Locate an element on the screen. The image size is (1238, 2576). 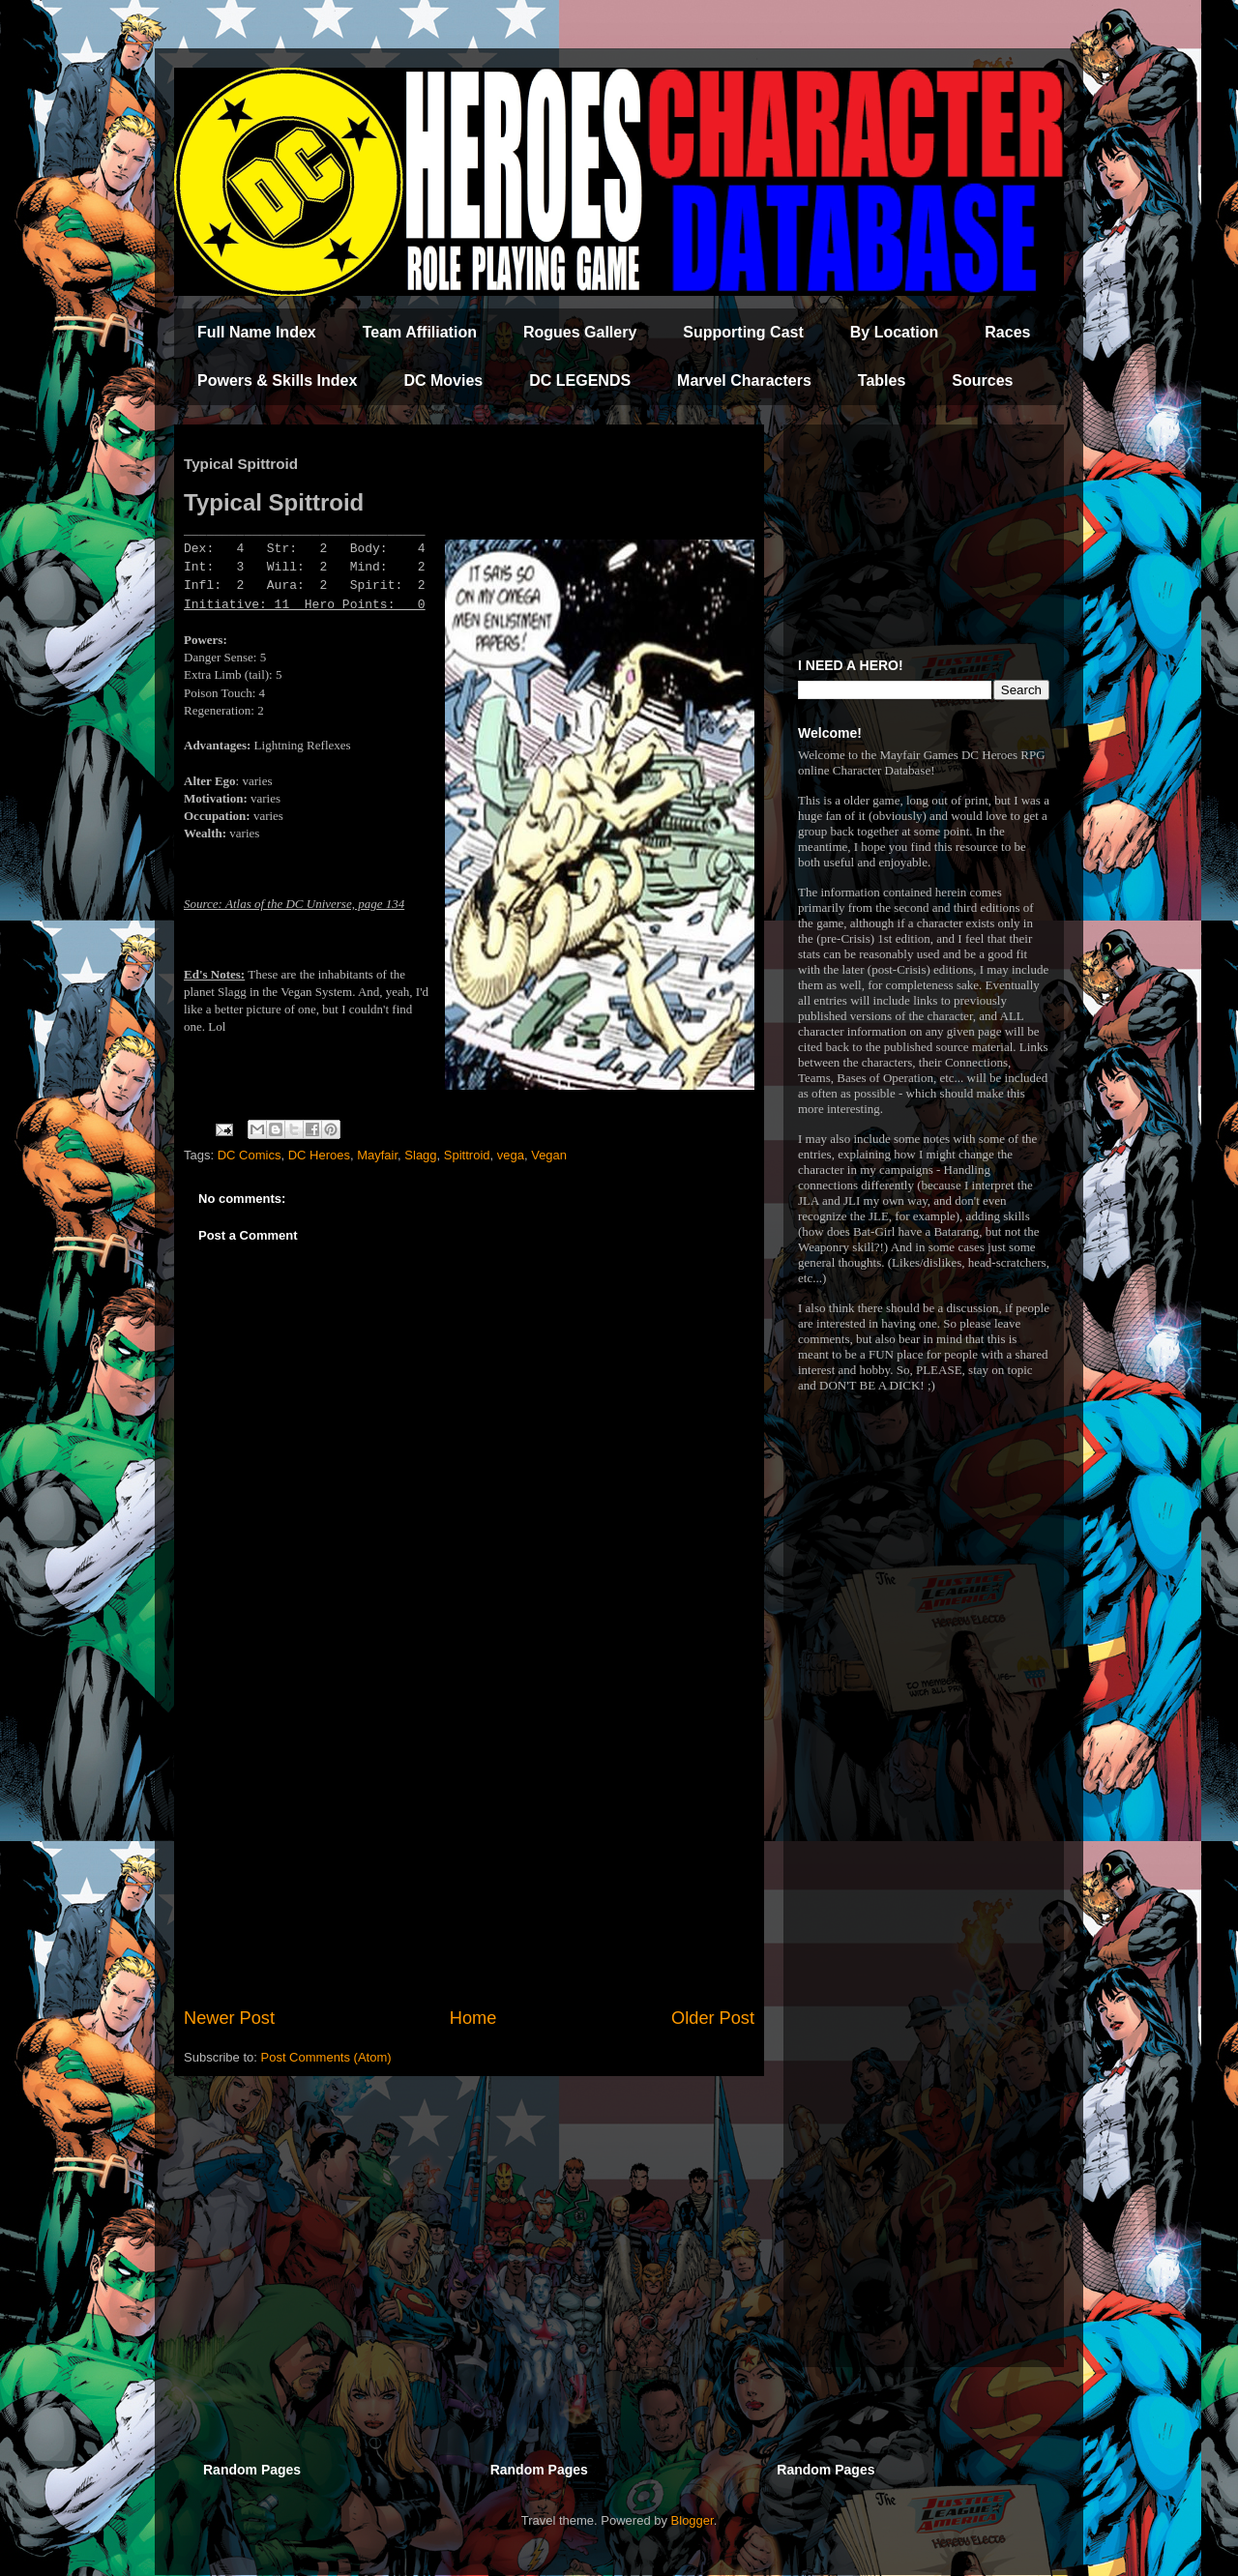
Full Name Index is located at coordinates (256, 332).